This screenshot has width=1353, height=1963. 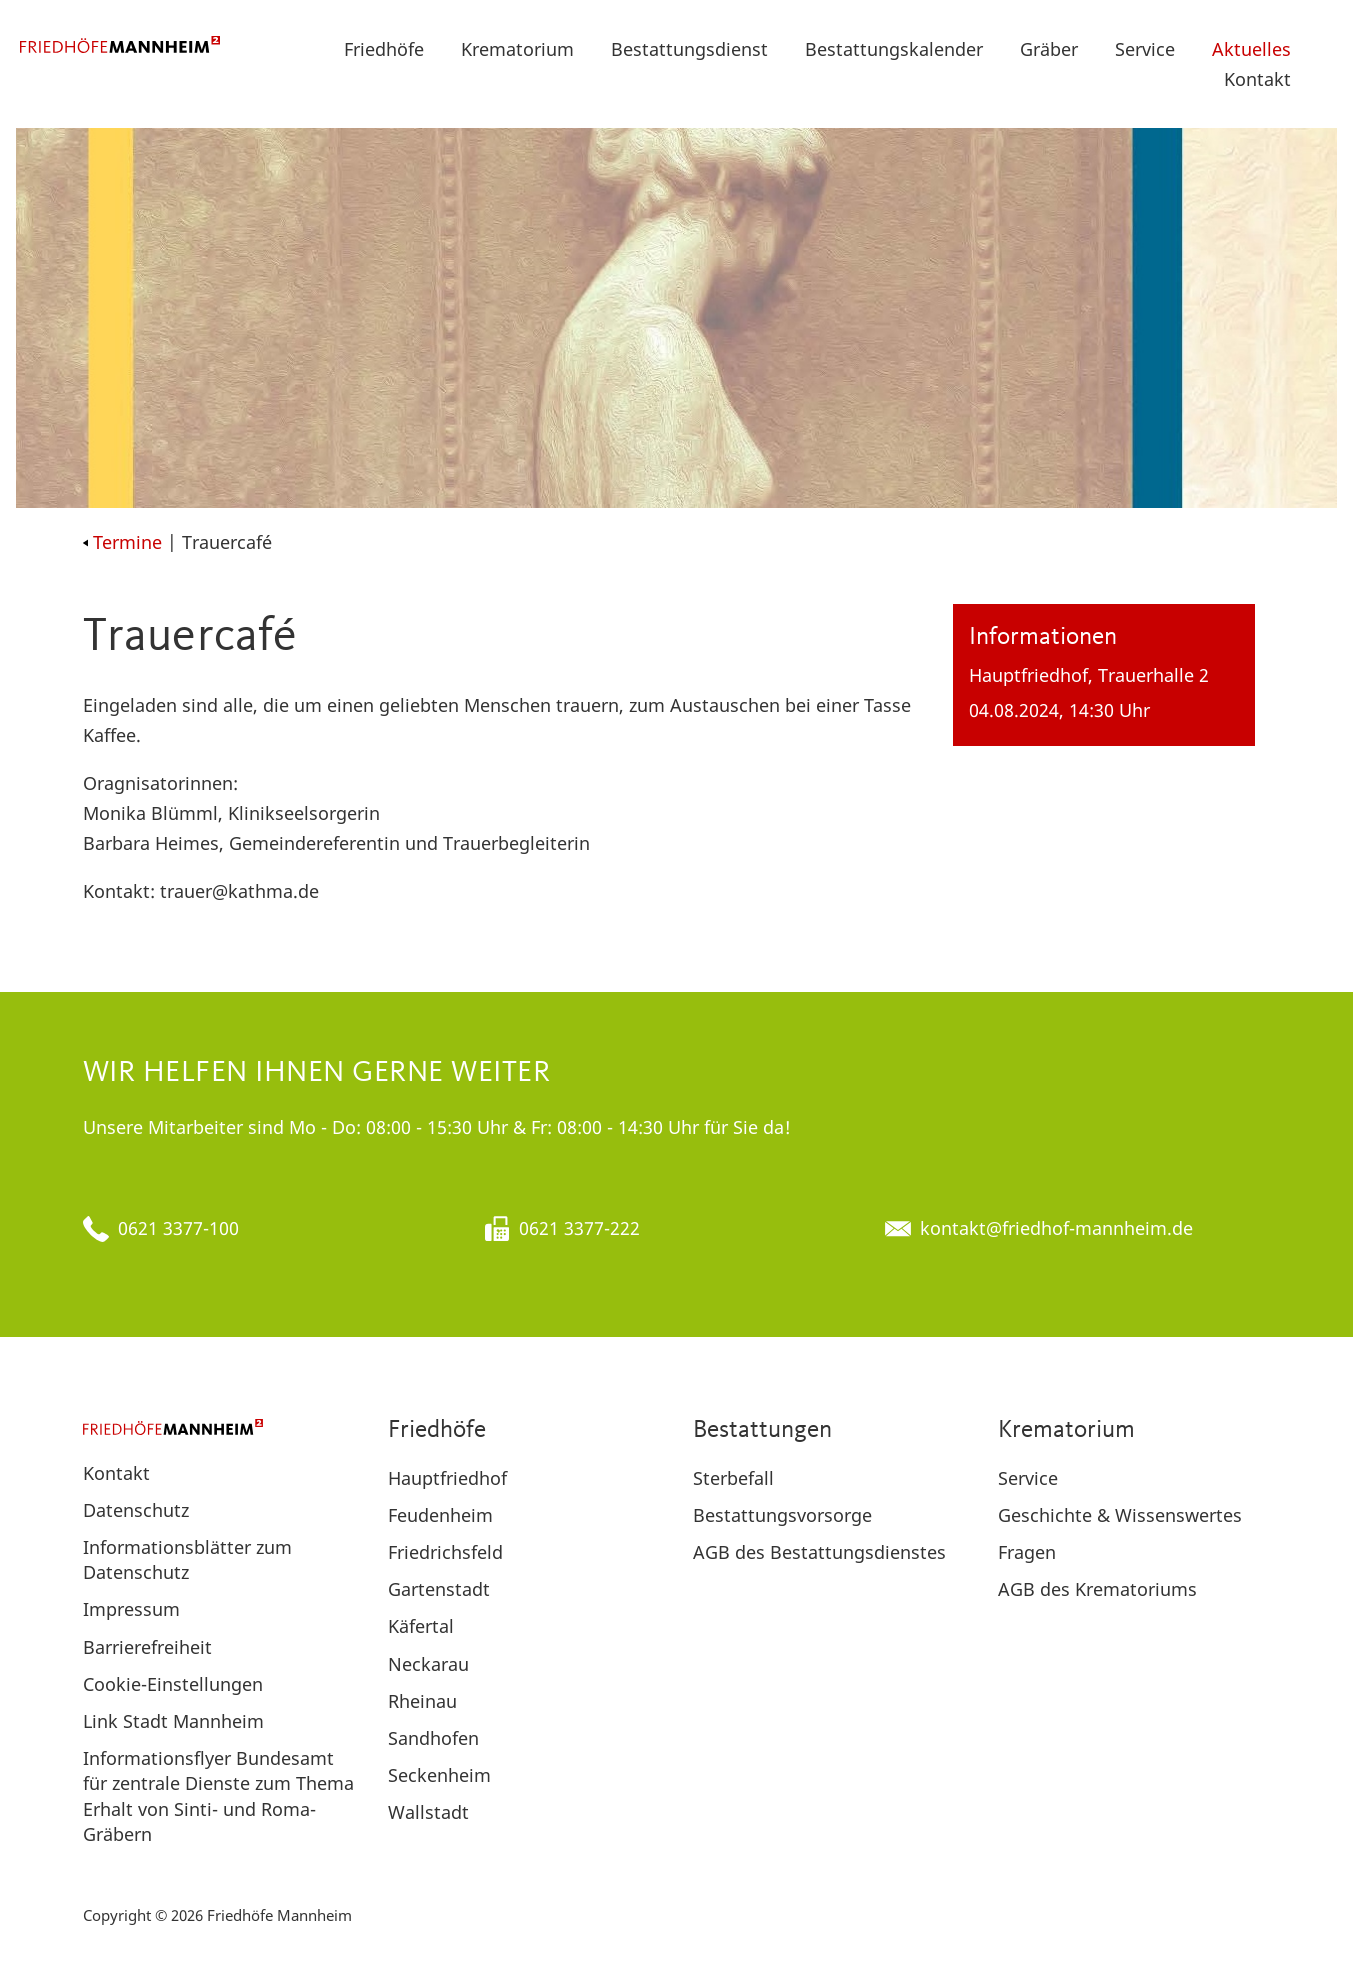 I want to click on 0621 3377-100, so click(x=178, y=1228).